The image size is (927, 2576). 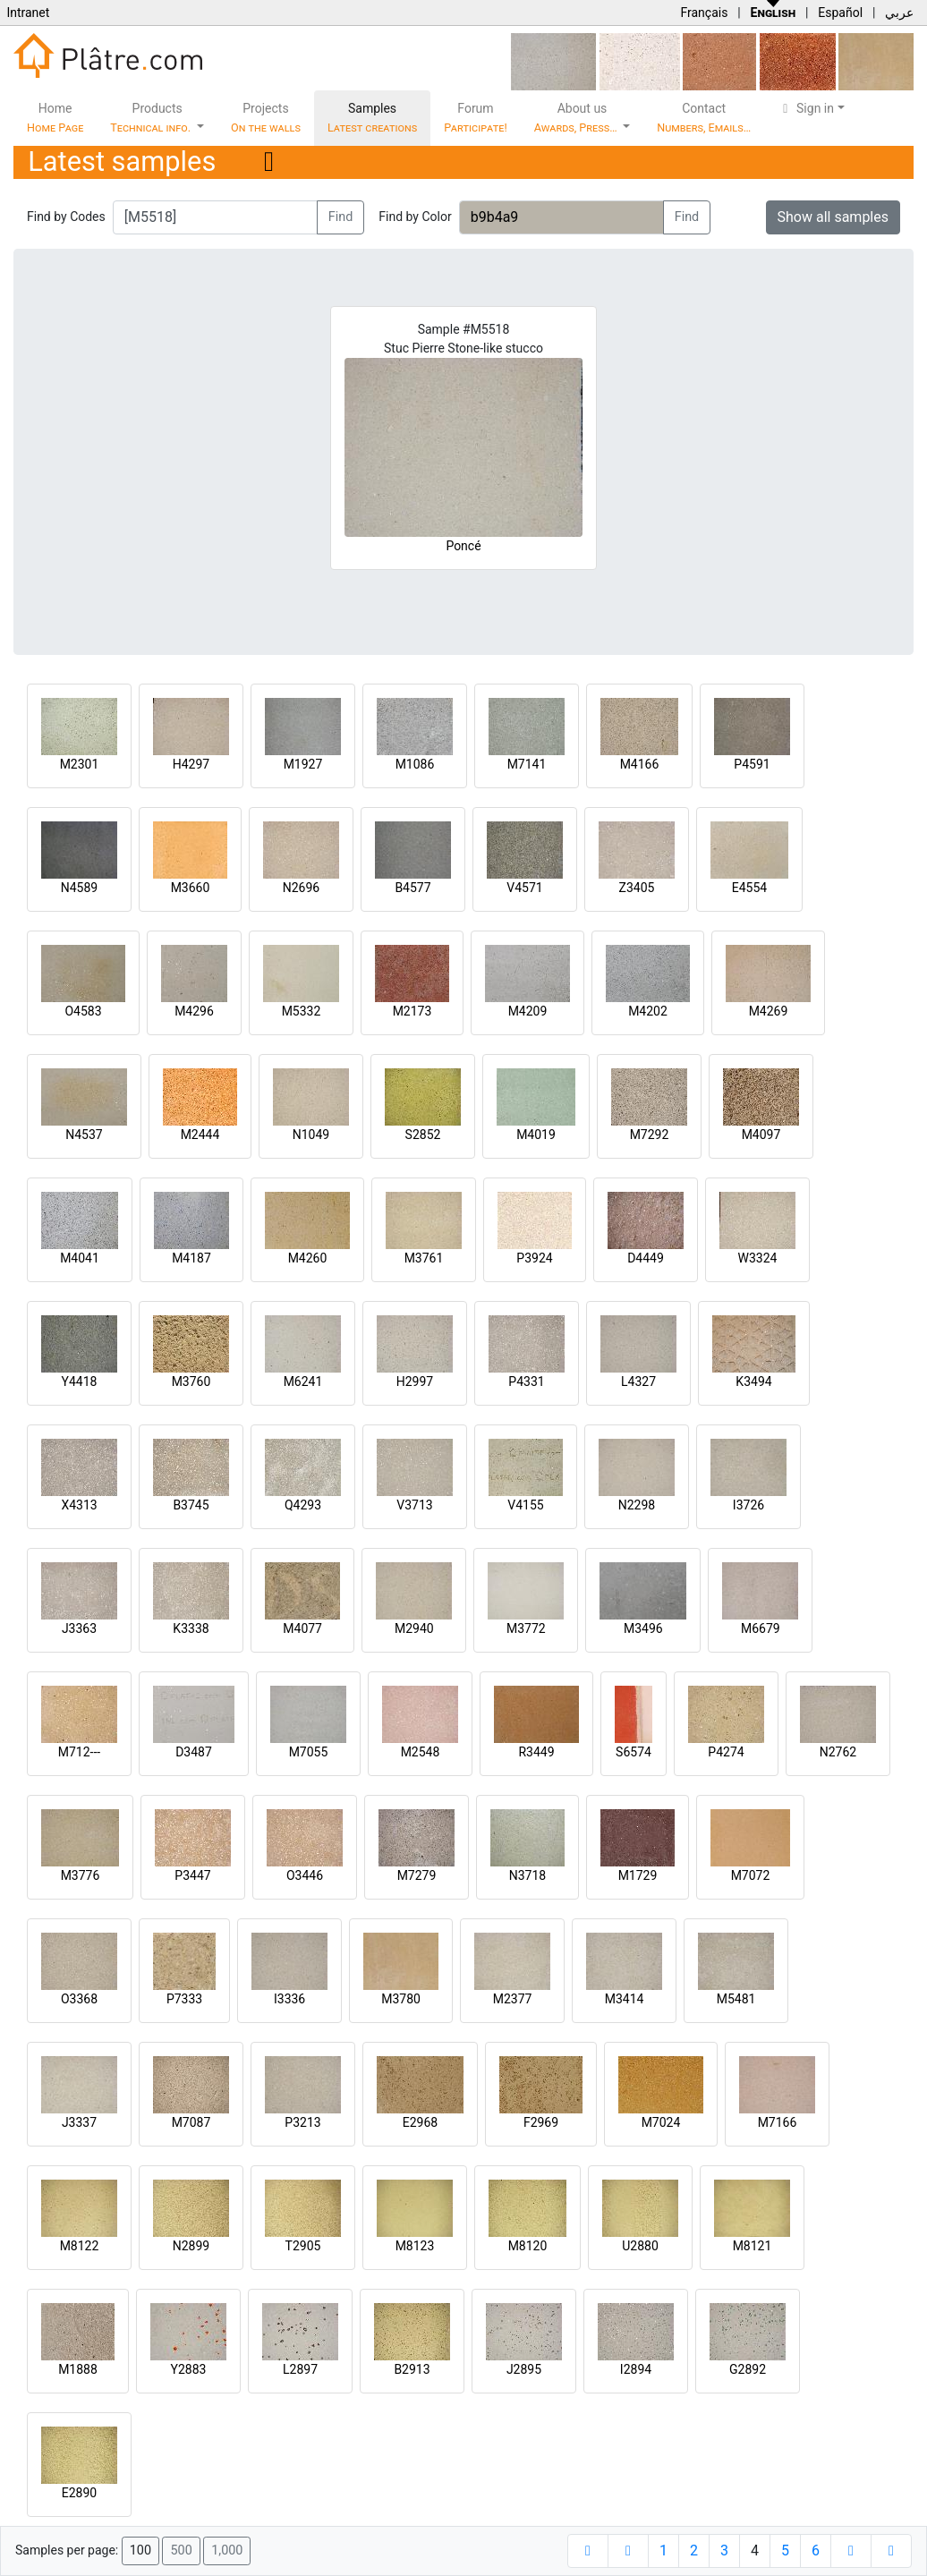 I want to click on M1086, so click(x=415, y=764).